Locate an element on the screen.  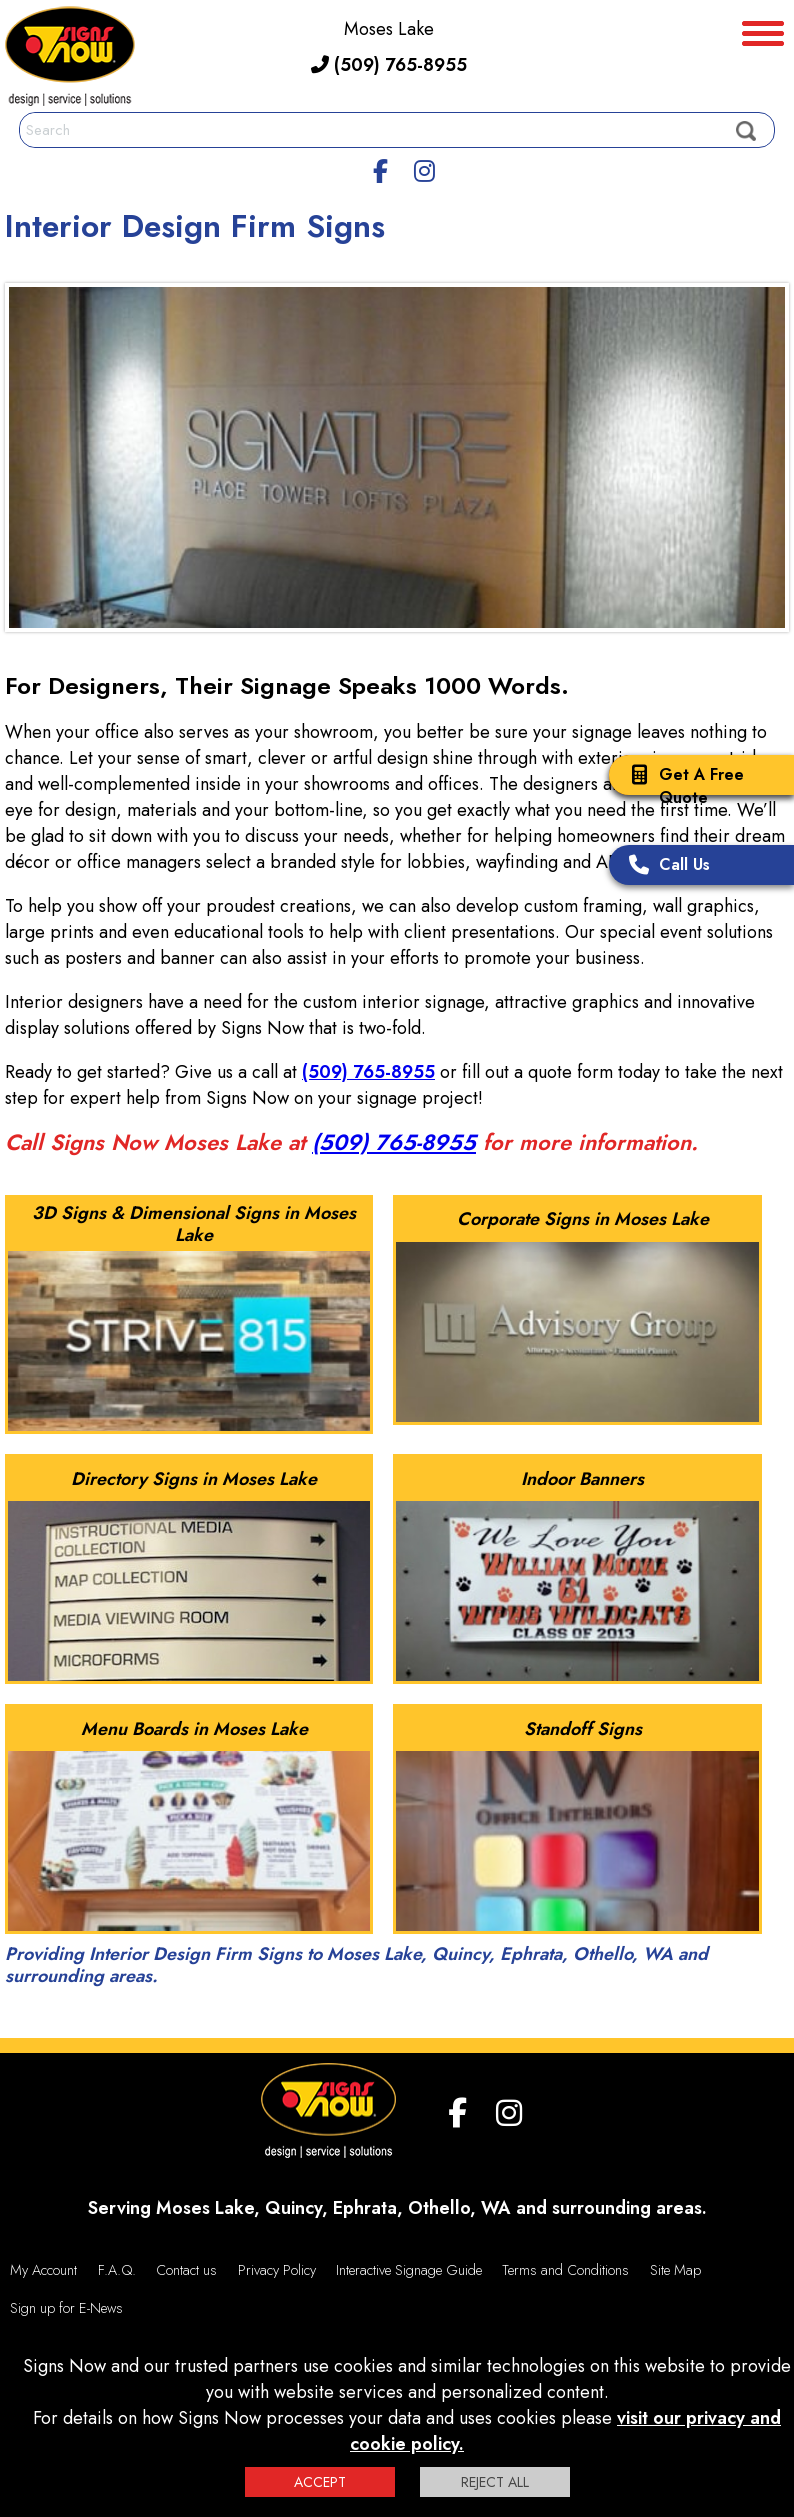
[Instagram] is located at coordinates (424, 168).